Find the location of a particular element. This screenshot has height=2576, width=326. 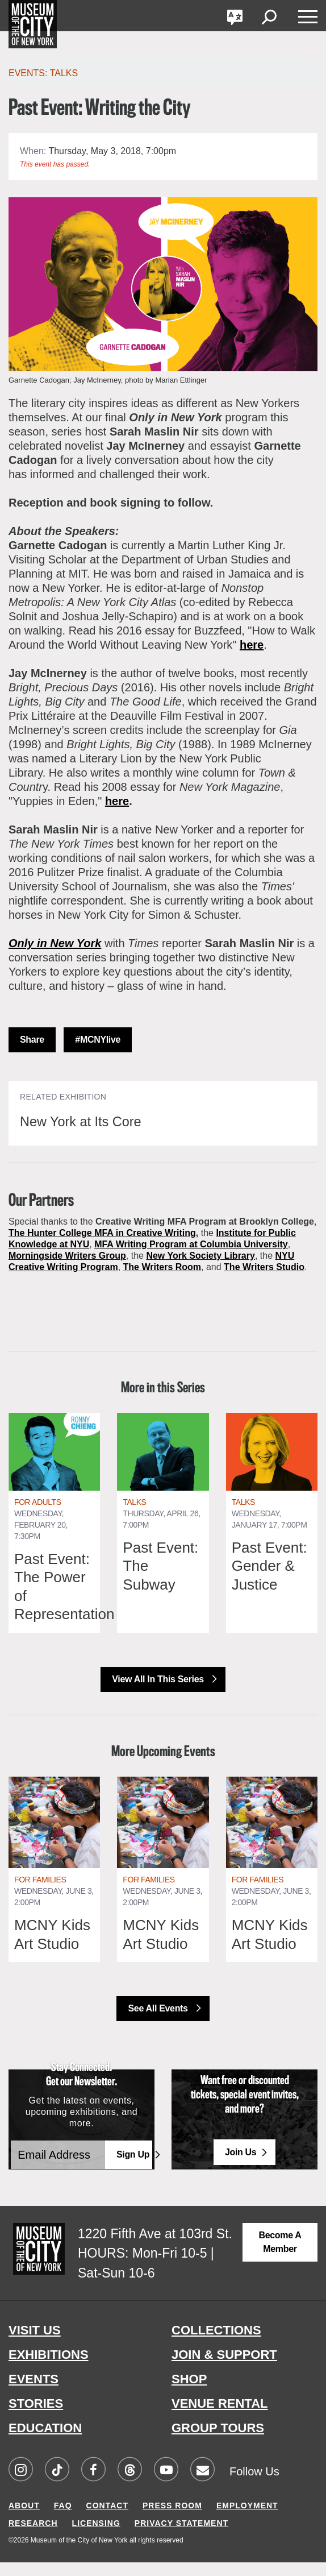

COLLECTIONS is located at coordinates (216, 2344).